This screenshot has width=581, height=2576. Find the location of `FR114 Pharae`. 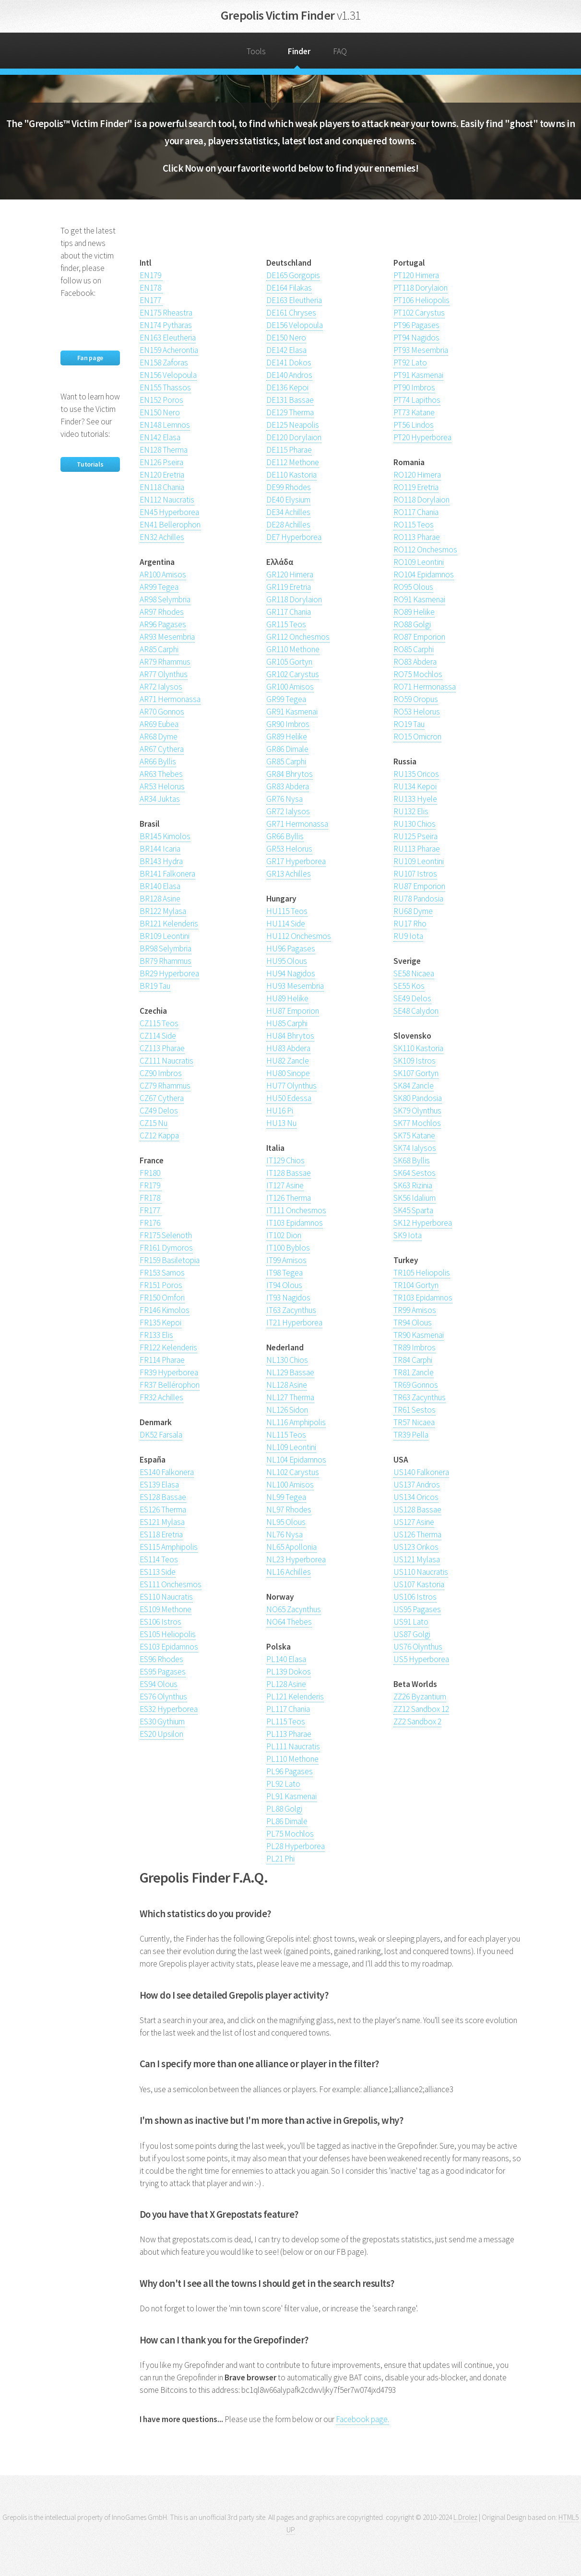

FR114 Pharae is located at coordinates (162, 1360).